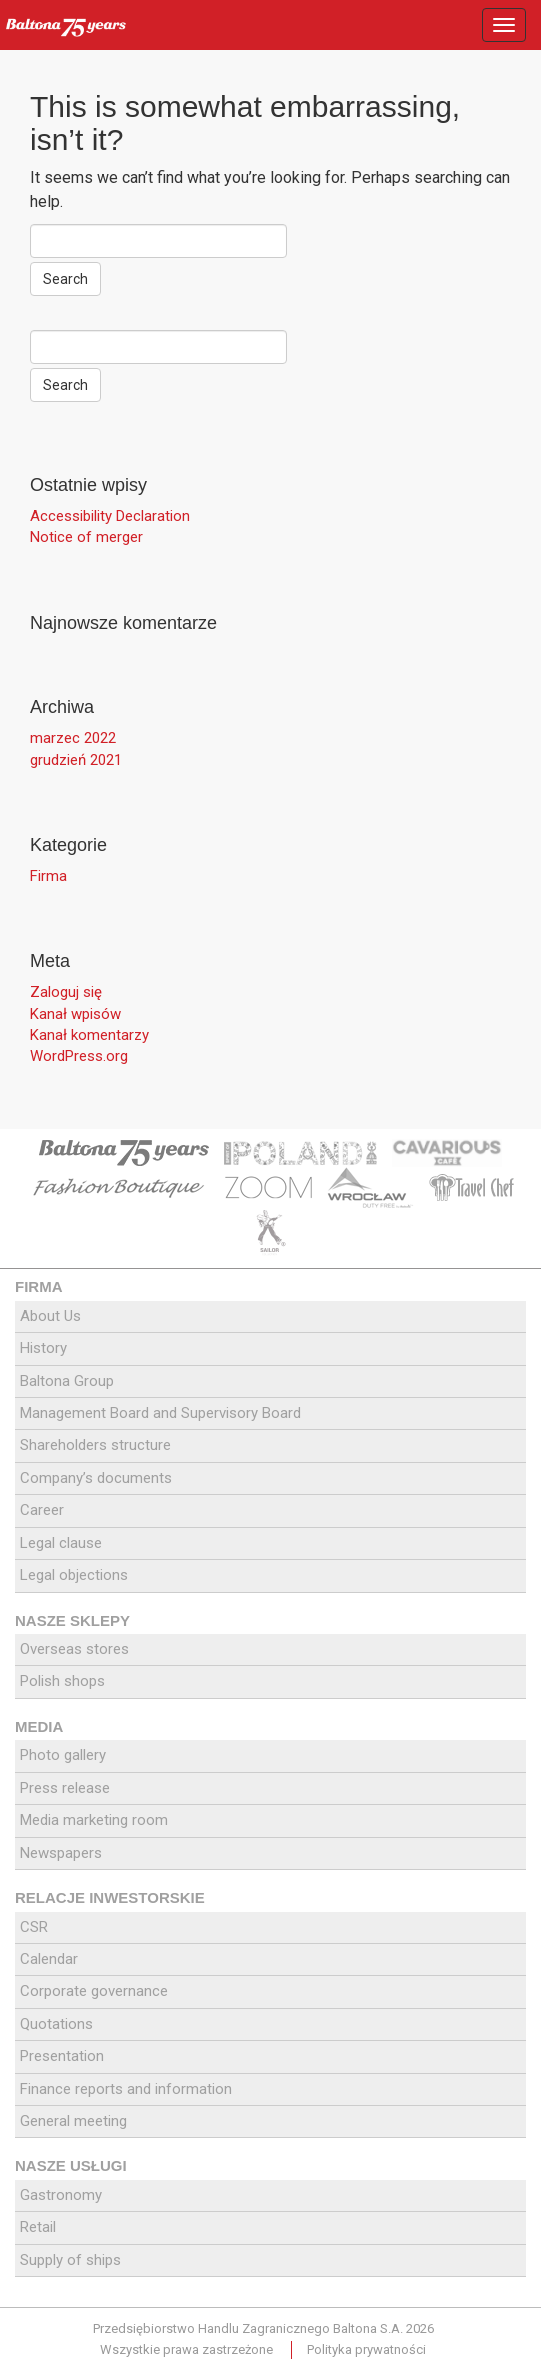  What do you see at coordinates (86, 537) in the screenshot?
I see `Notice of merger` at bounding box center [86, 537].